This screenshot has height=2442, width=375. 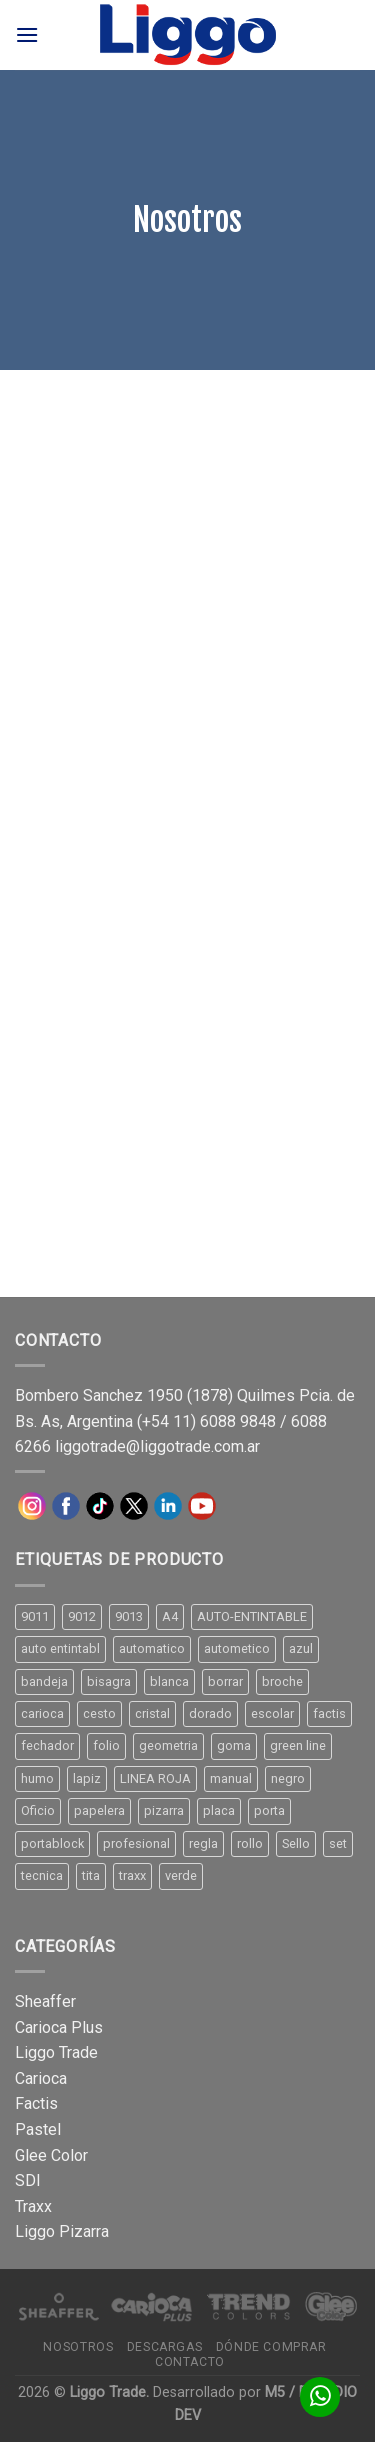 What do you see at coordinates (219, 1810) in the screenshot?
I see `placa [placa (22 productos)]` at bounding box center [219, 1810].